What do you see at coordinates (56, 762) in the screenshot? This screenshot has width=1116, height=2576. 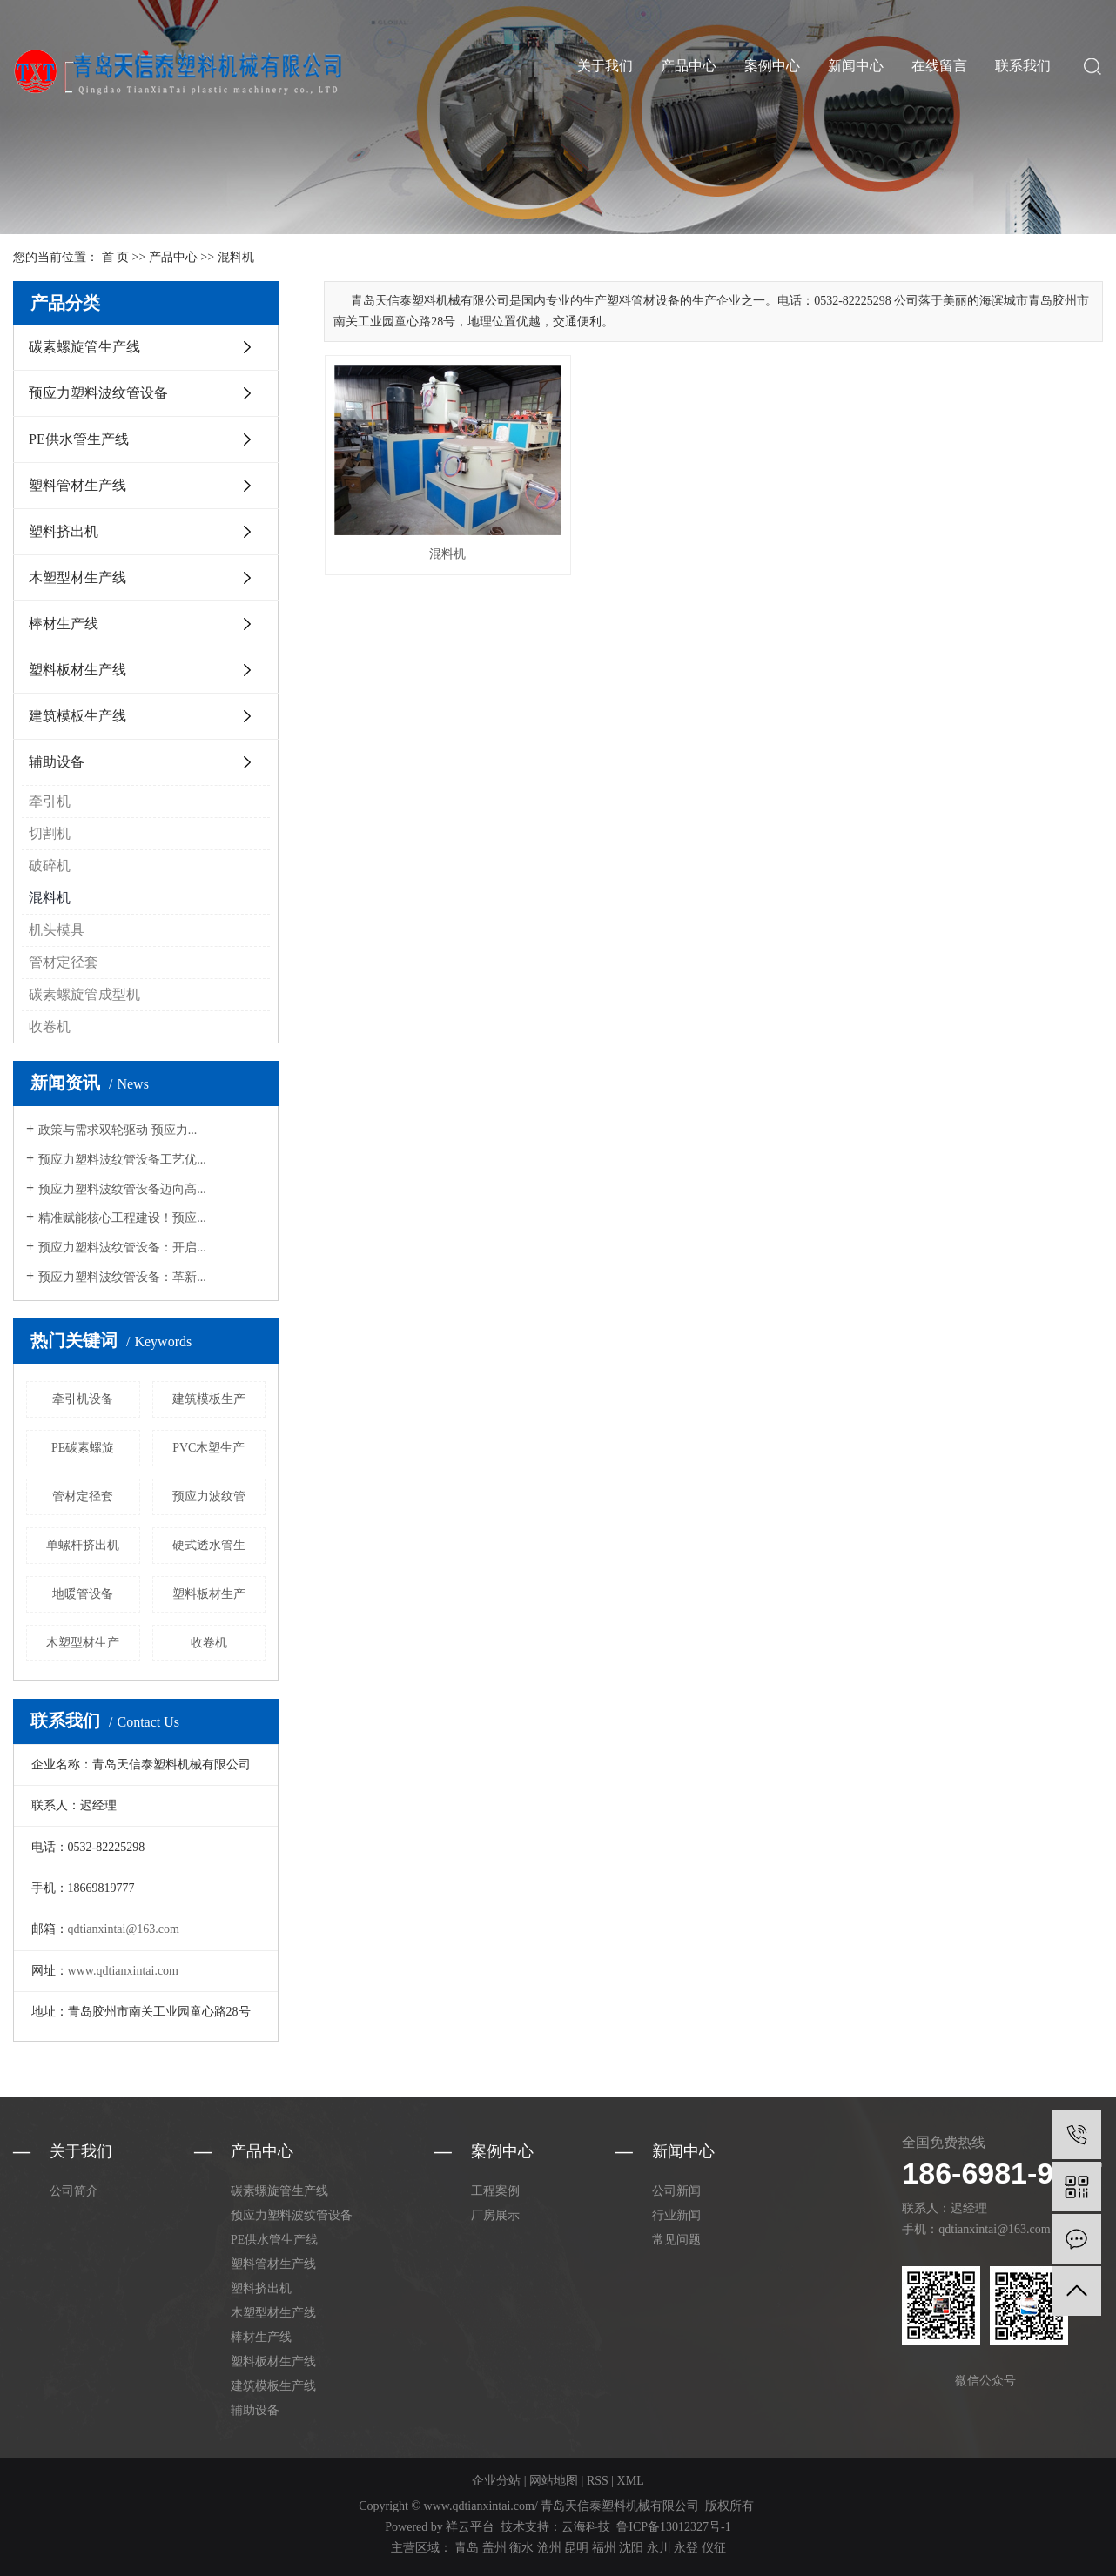 I see `辅助设备` at bounding box center [56, 762].